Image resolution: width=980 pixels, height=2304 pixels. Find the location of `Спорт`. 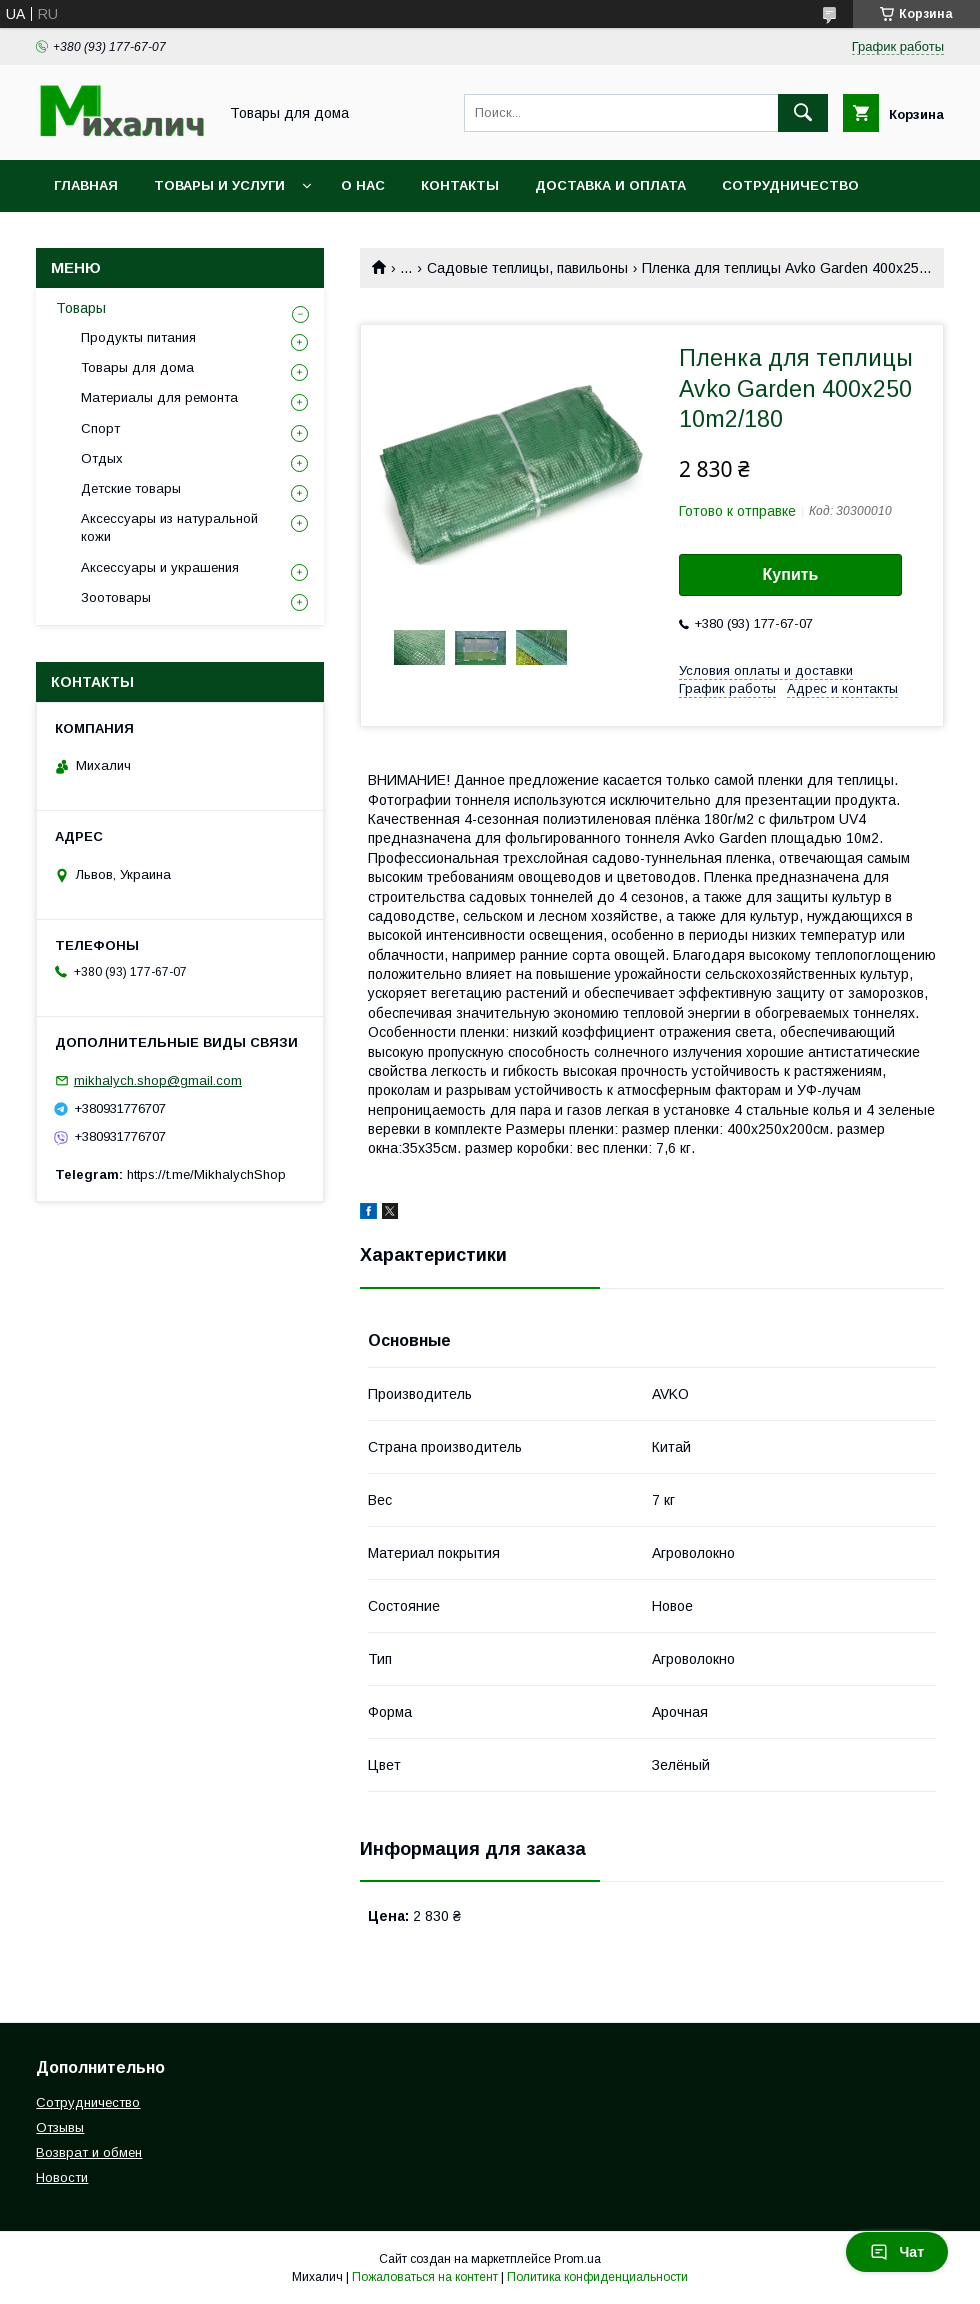

Спорт is located at coordinates (100, 428).